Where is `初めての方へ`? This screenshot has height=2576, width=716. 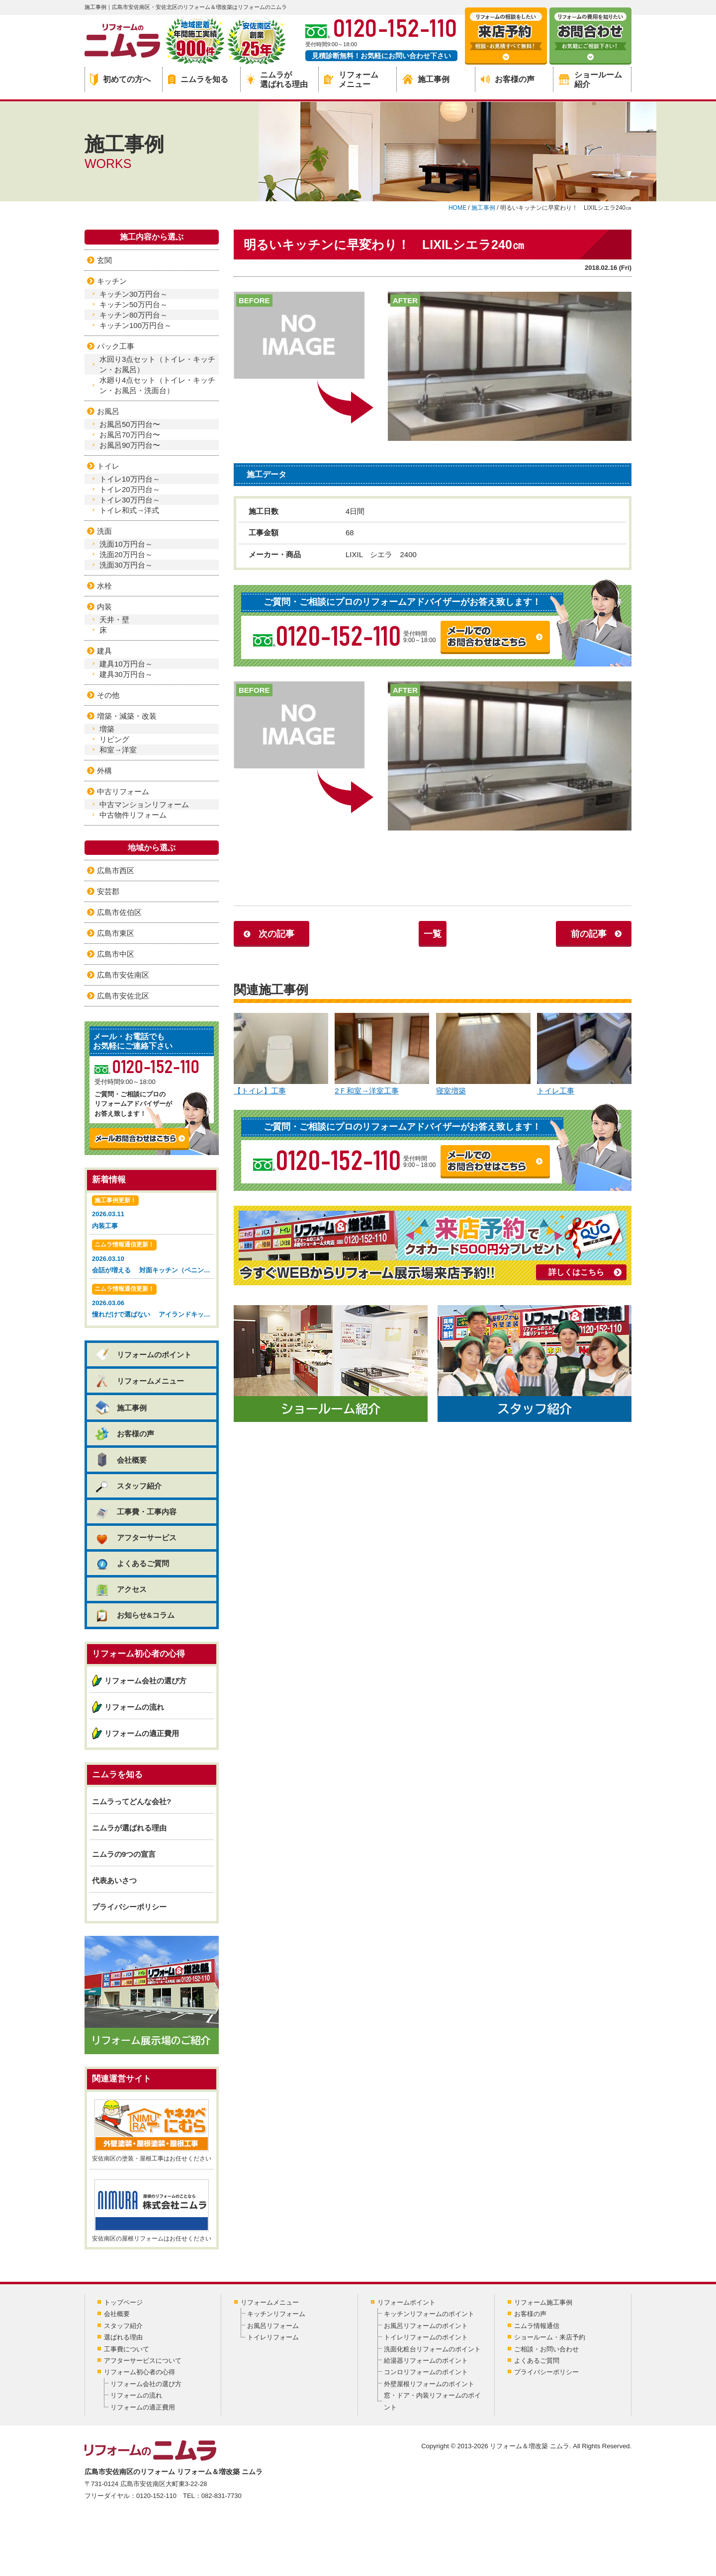
初めての方へ is located at coordinates (120, 79).